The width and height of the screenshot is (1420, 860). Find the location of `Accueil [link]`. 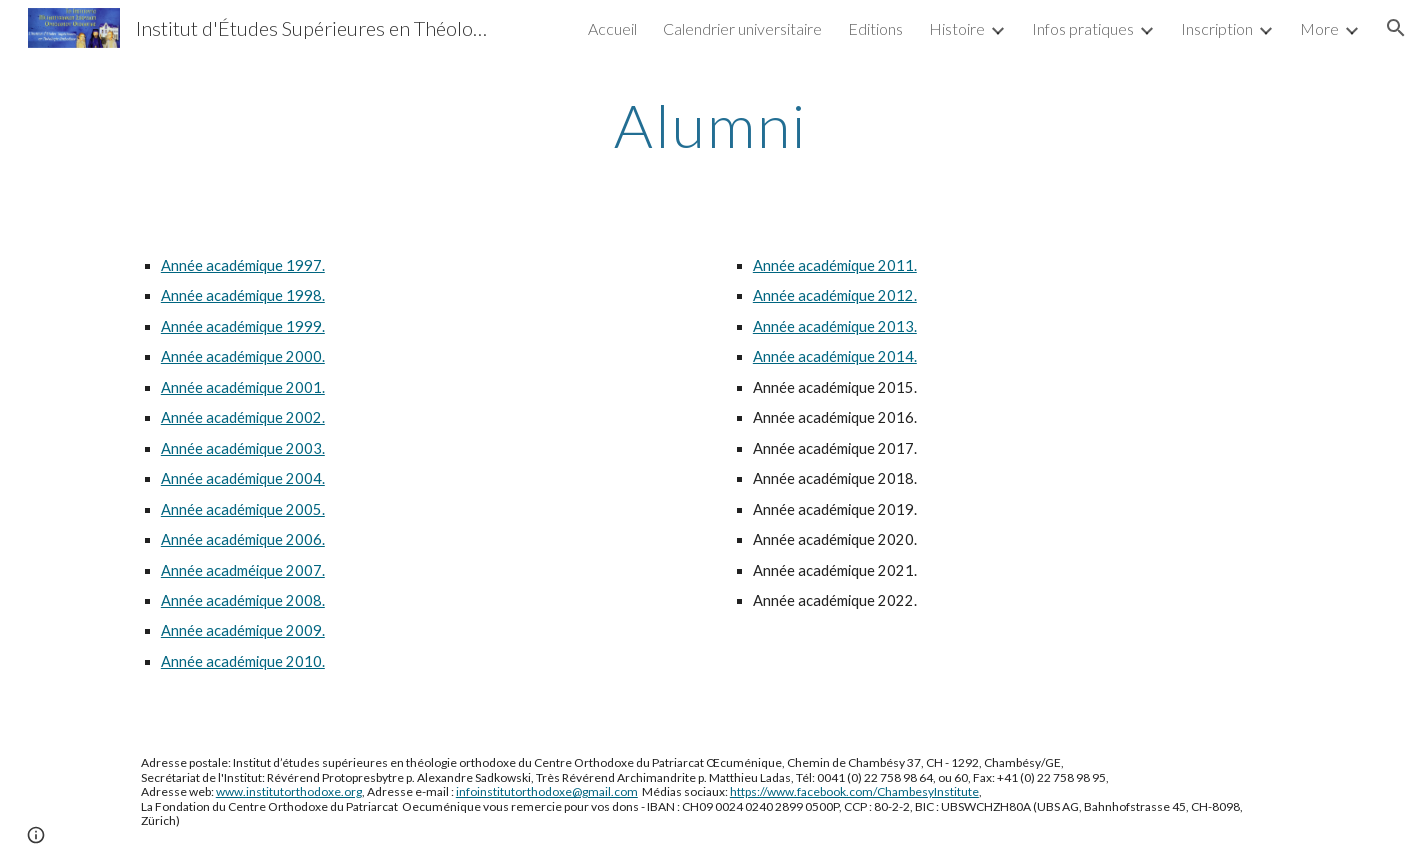

Accueil [link] is located at coordinates (612, 28).